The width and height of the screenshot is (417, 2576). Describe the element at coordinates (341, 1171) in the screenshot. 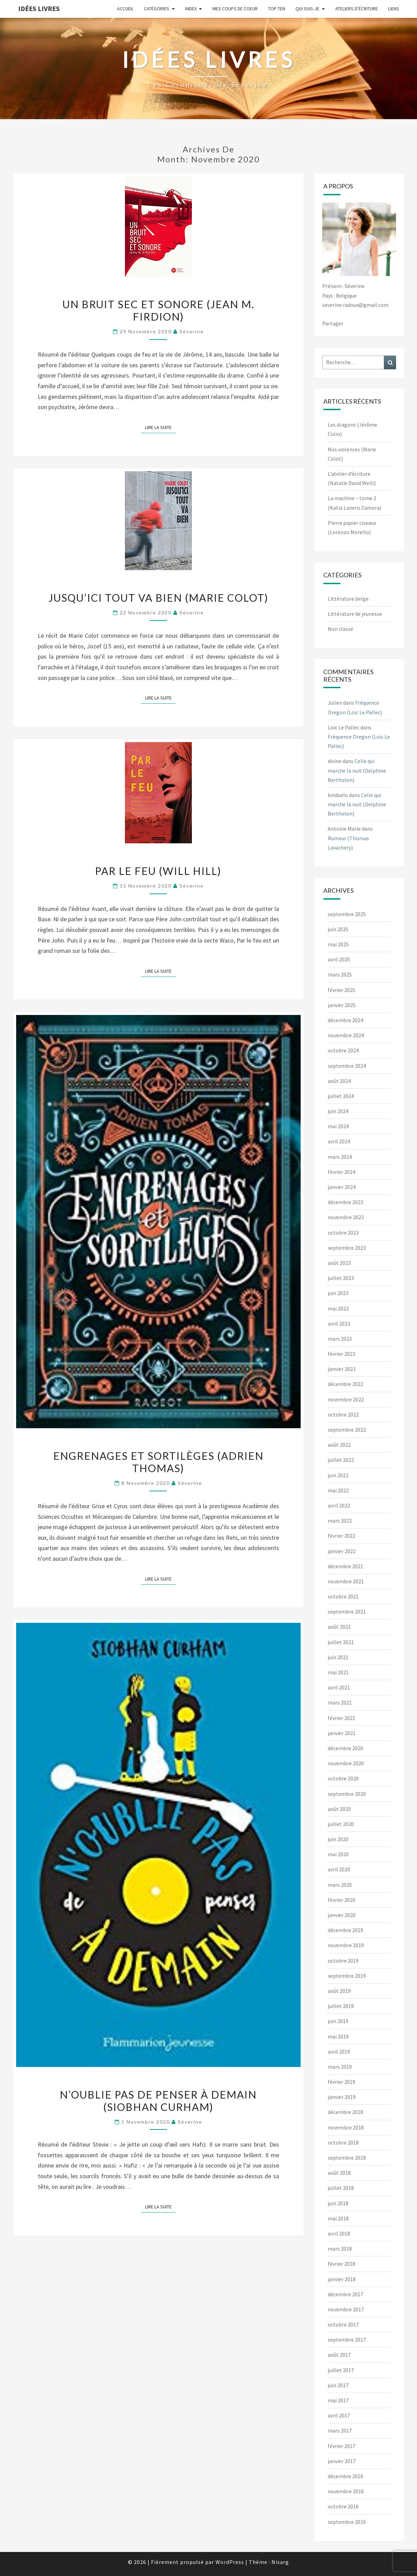

I see `février 2024` at that location.